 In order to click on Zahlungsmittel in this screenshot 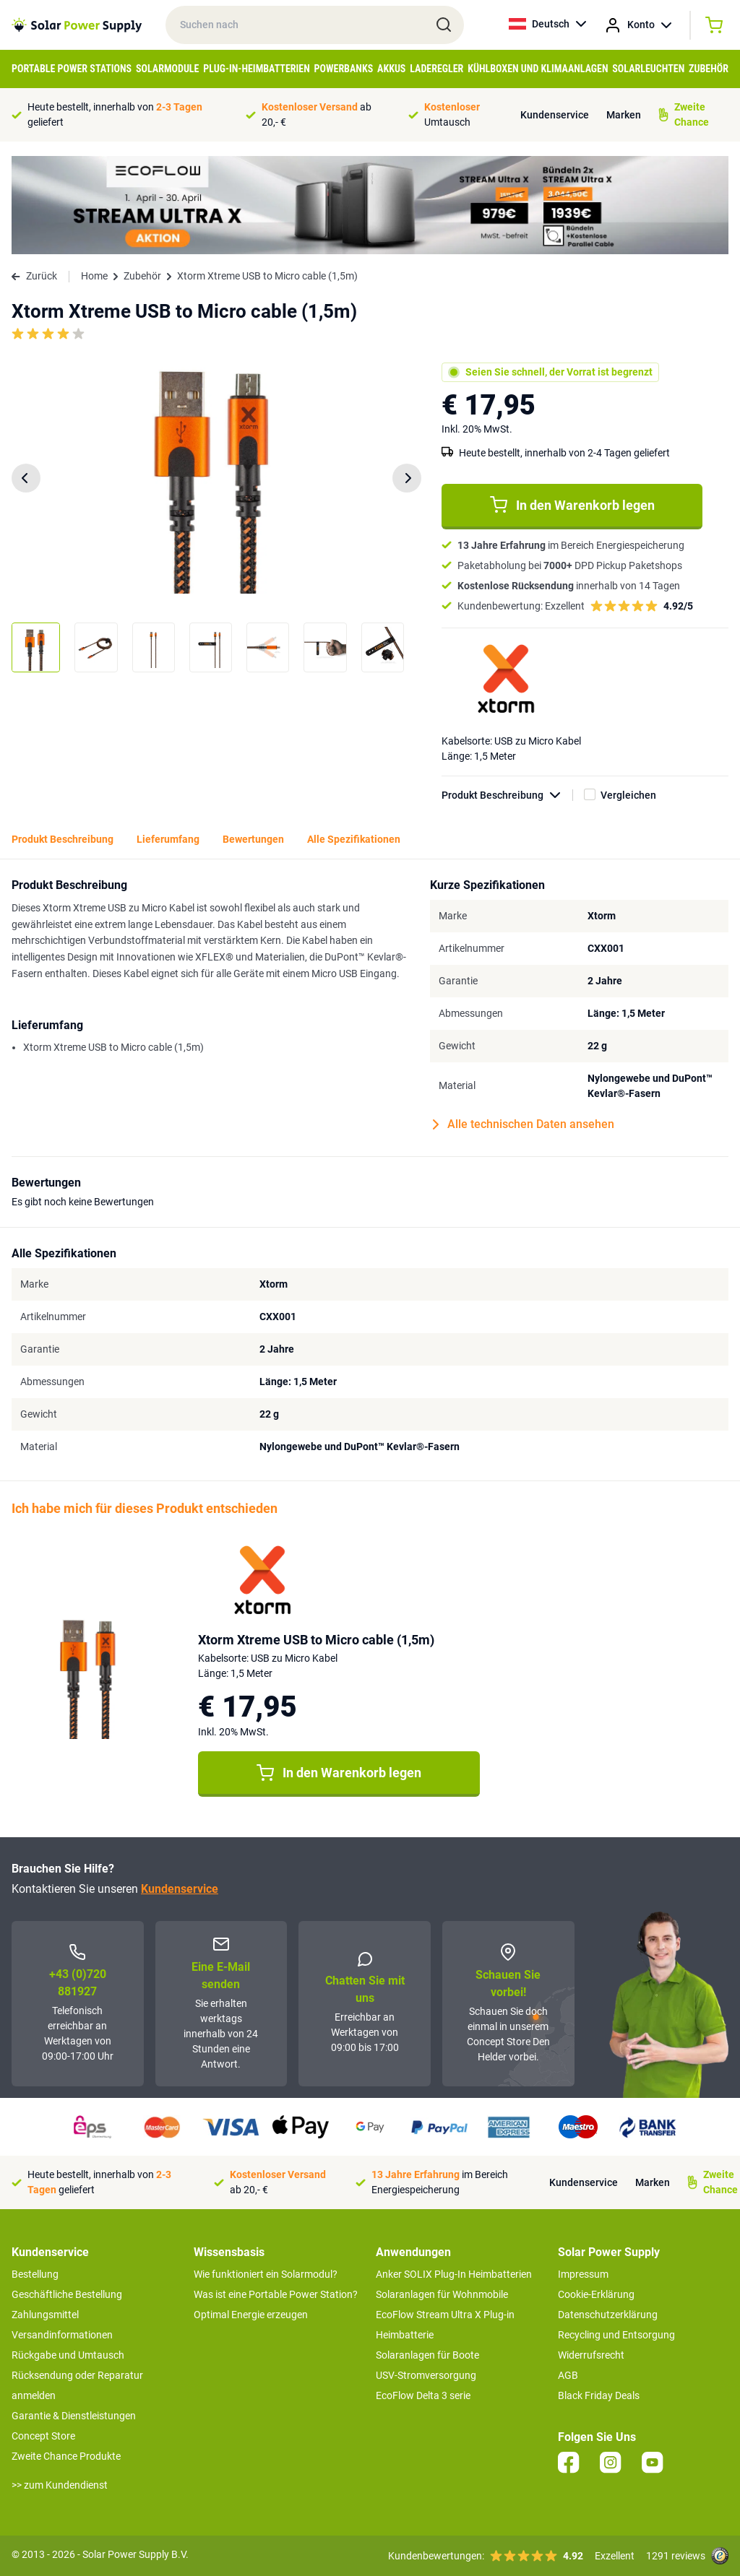, I will do `click(45, 2314)`.